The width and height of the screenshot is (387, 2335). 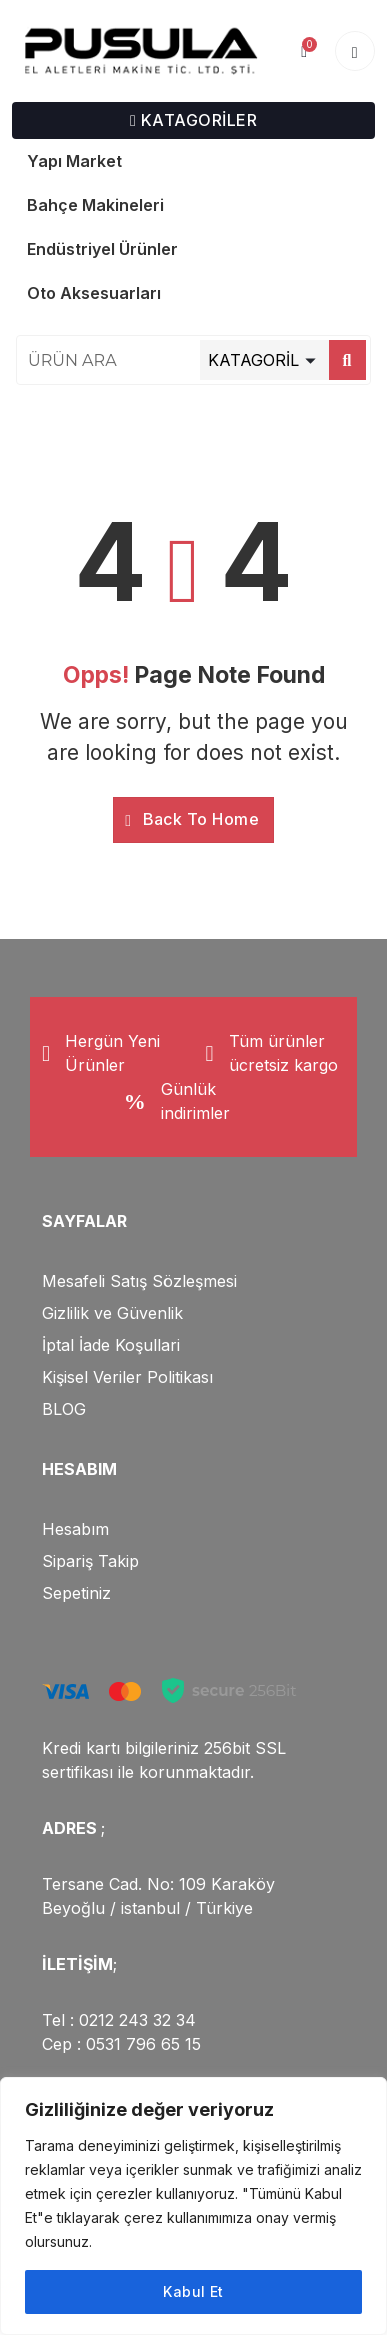 What do you see at coordinates (75, 1529) in the screenshot?
I see `Hesabım` at bounding box center [75, 1529].